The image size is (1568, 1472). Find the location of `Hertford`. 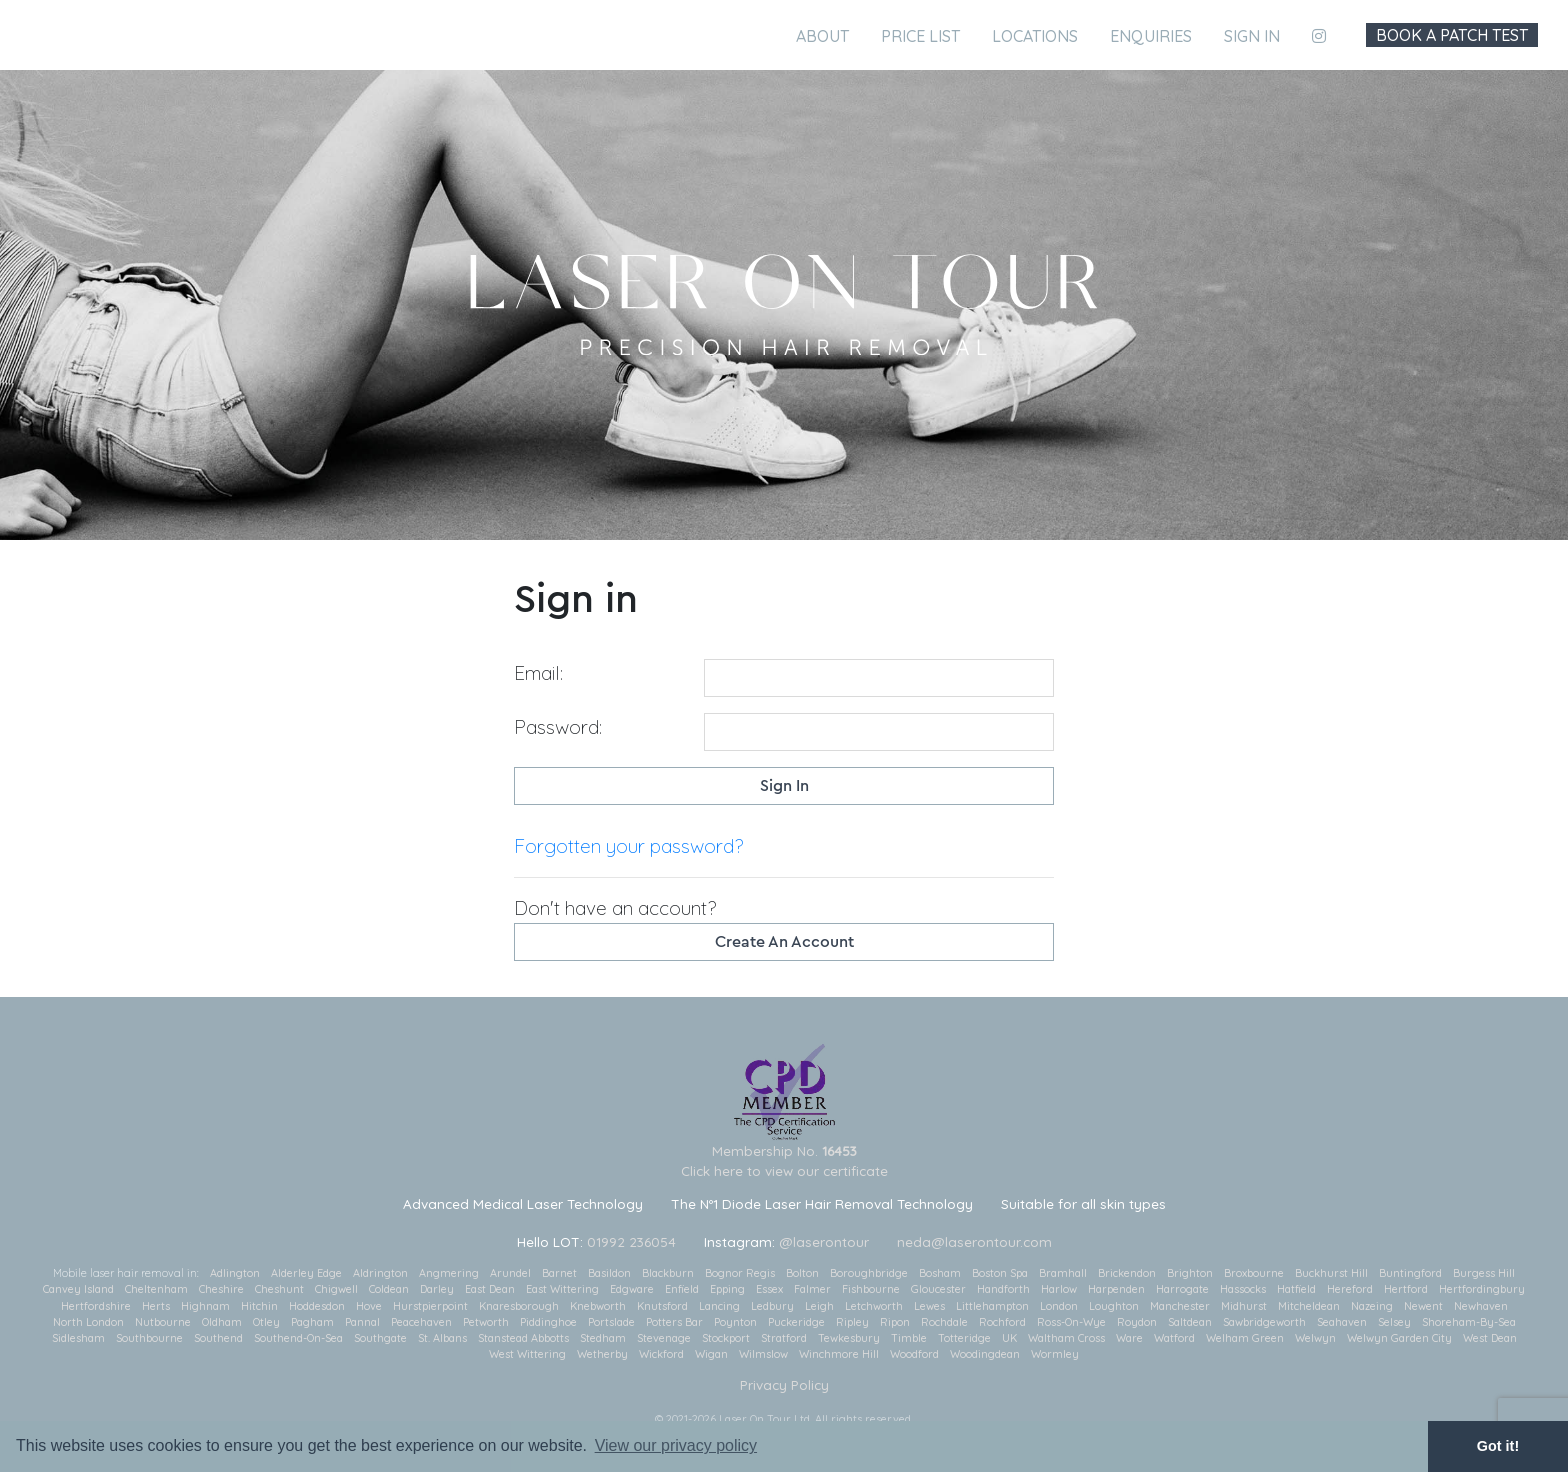

Hertford is located at coordinates (1406, 1289).